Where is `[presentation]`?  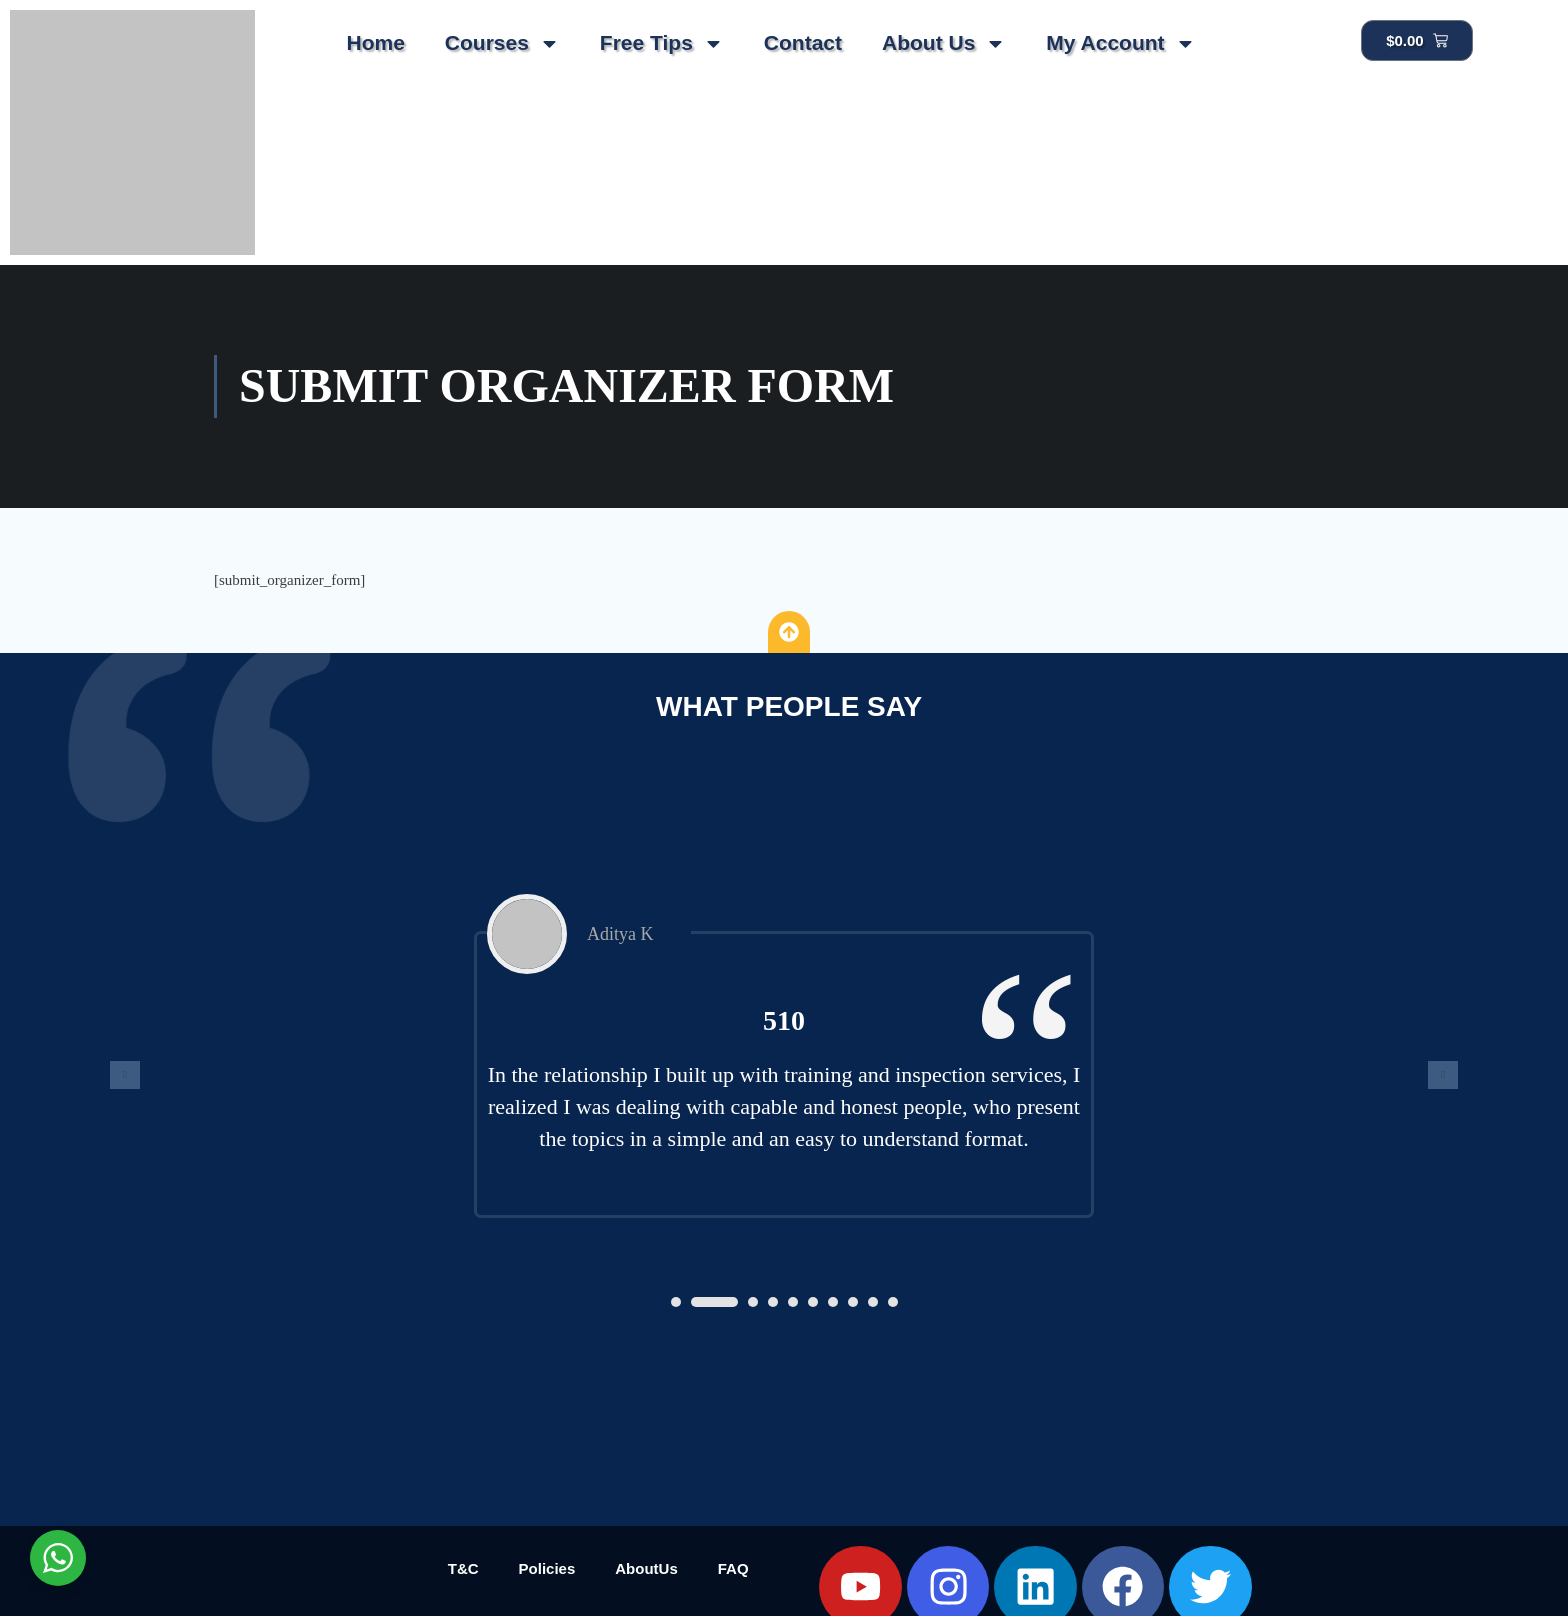
[presentation] is located at coordinates (125, 1075).